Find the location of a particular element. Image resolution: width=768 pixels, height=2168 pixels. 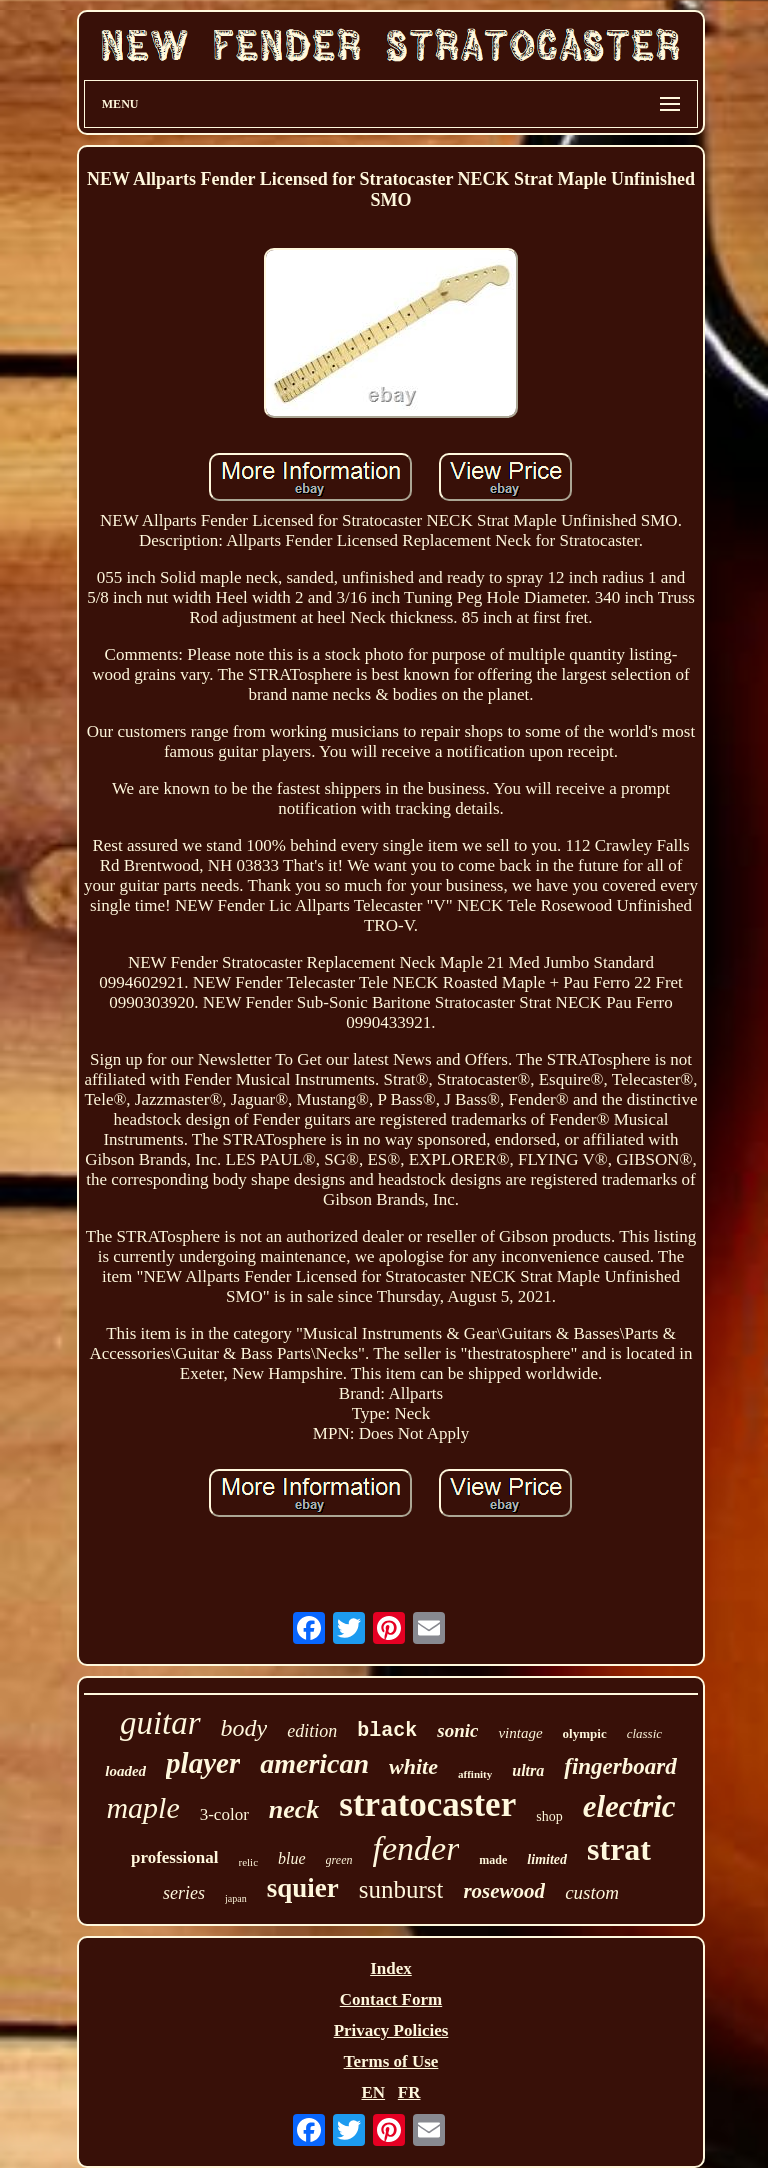

EN is located at coordinates (373, 2092).